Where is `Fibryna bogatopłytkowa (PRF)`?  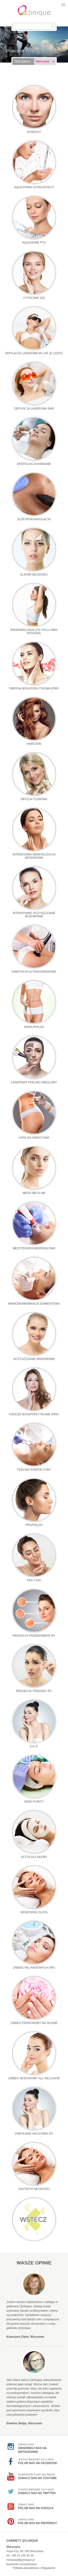 Fibryna bogatopłytkowa (PRF) is located at coordinates (34, 665).